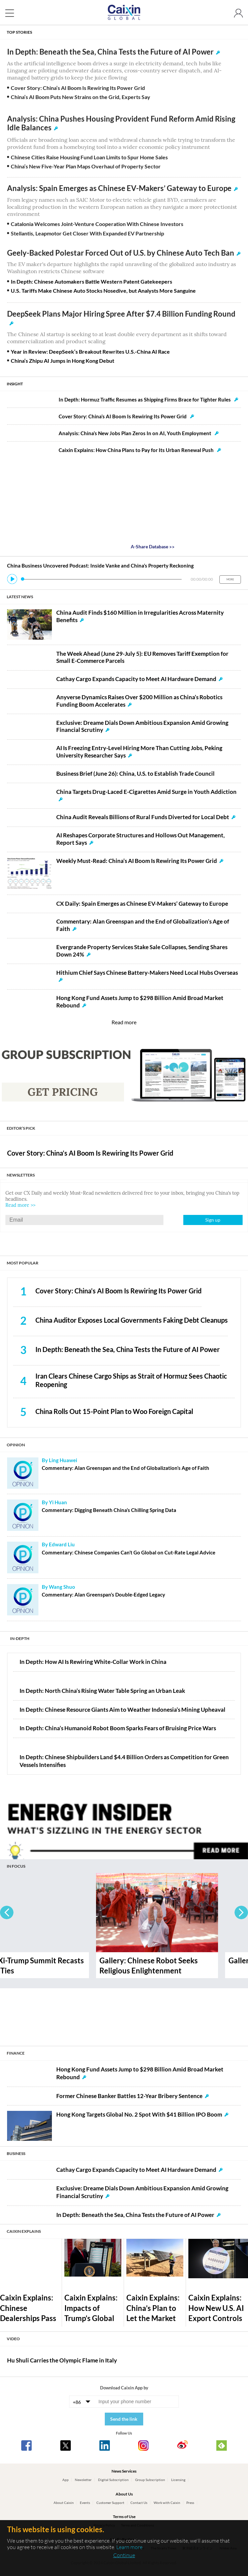 This screenshot has width=248, height=2576. What do you see at coordinates (124, 2013) in the screenshot?
I see `[Advertisement]` at bounding box center [124, 2013].